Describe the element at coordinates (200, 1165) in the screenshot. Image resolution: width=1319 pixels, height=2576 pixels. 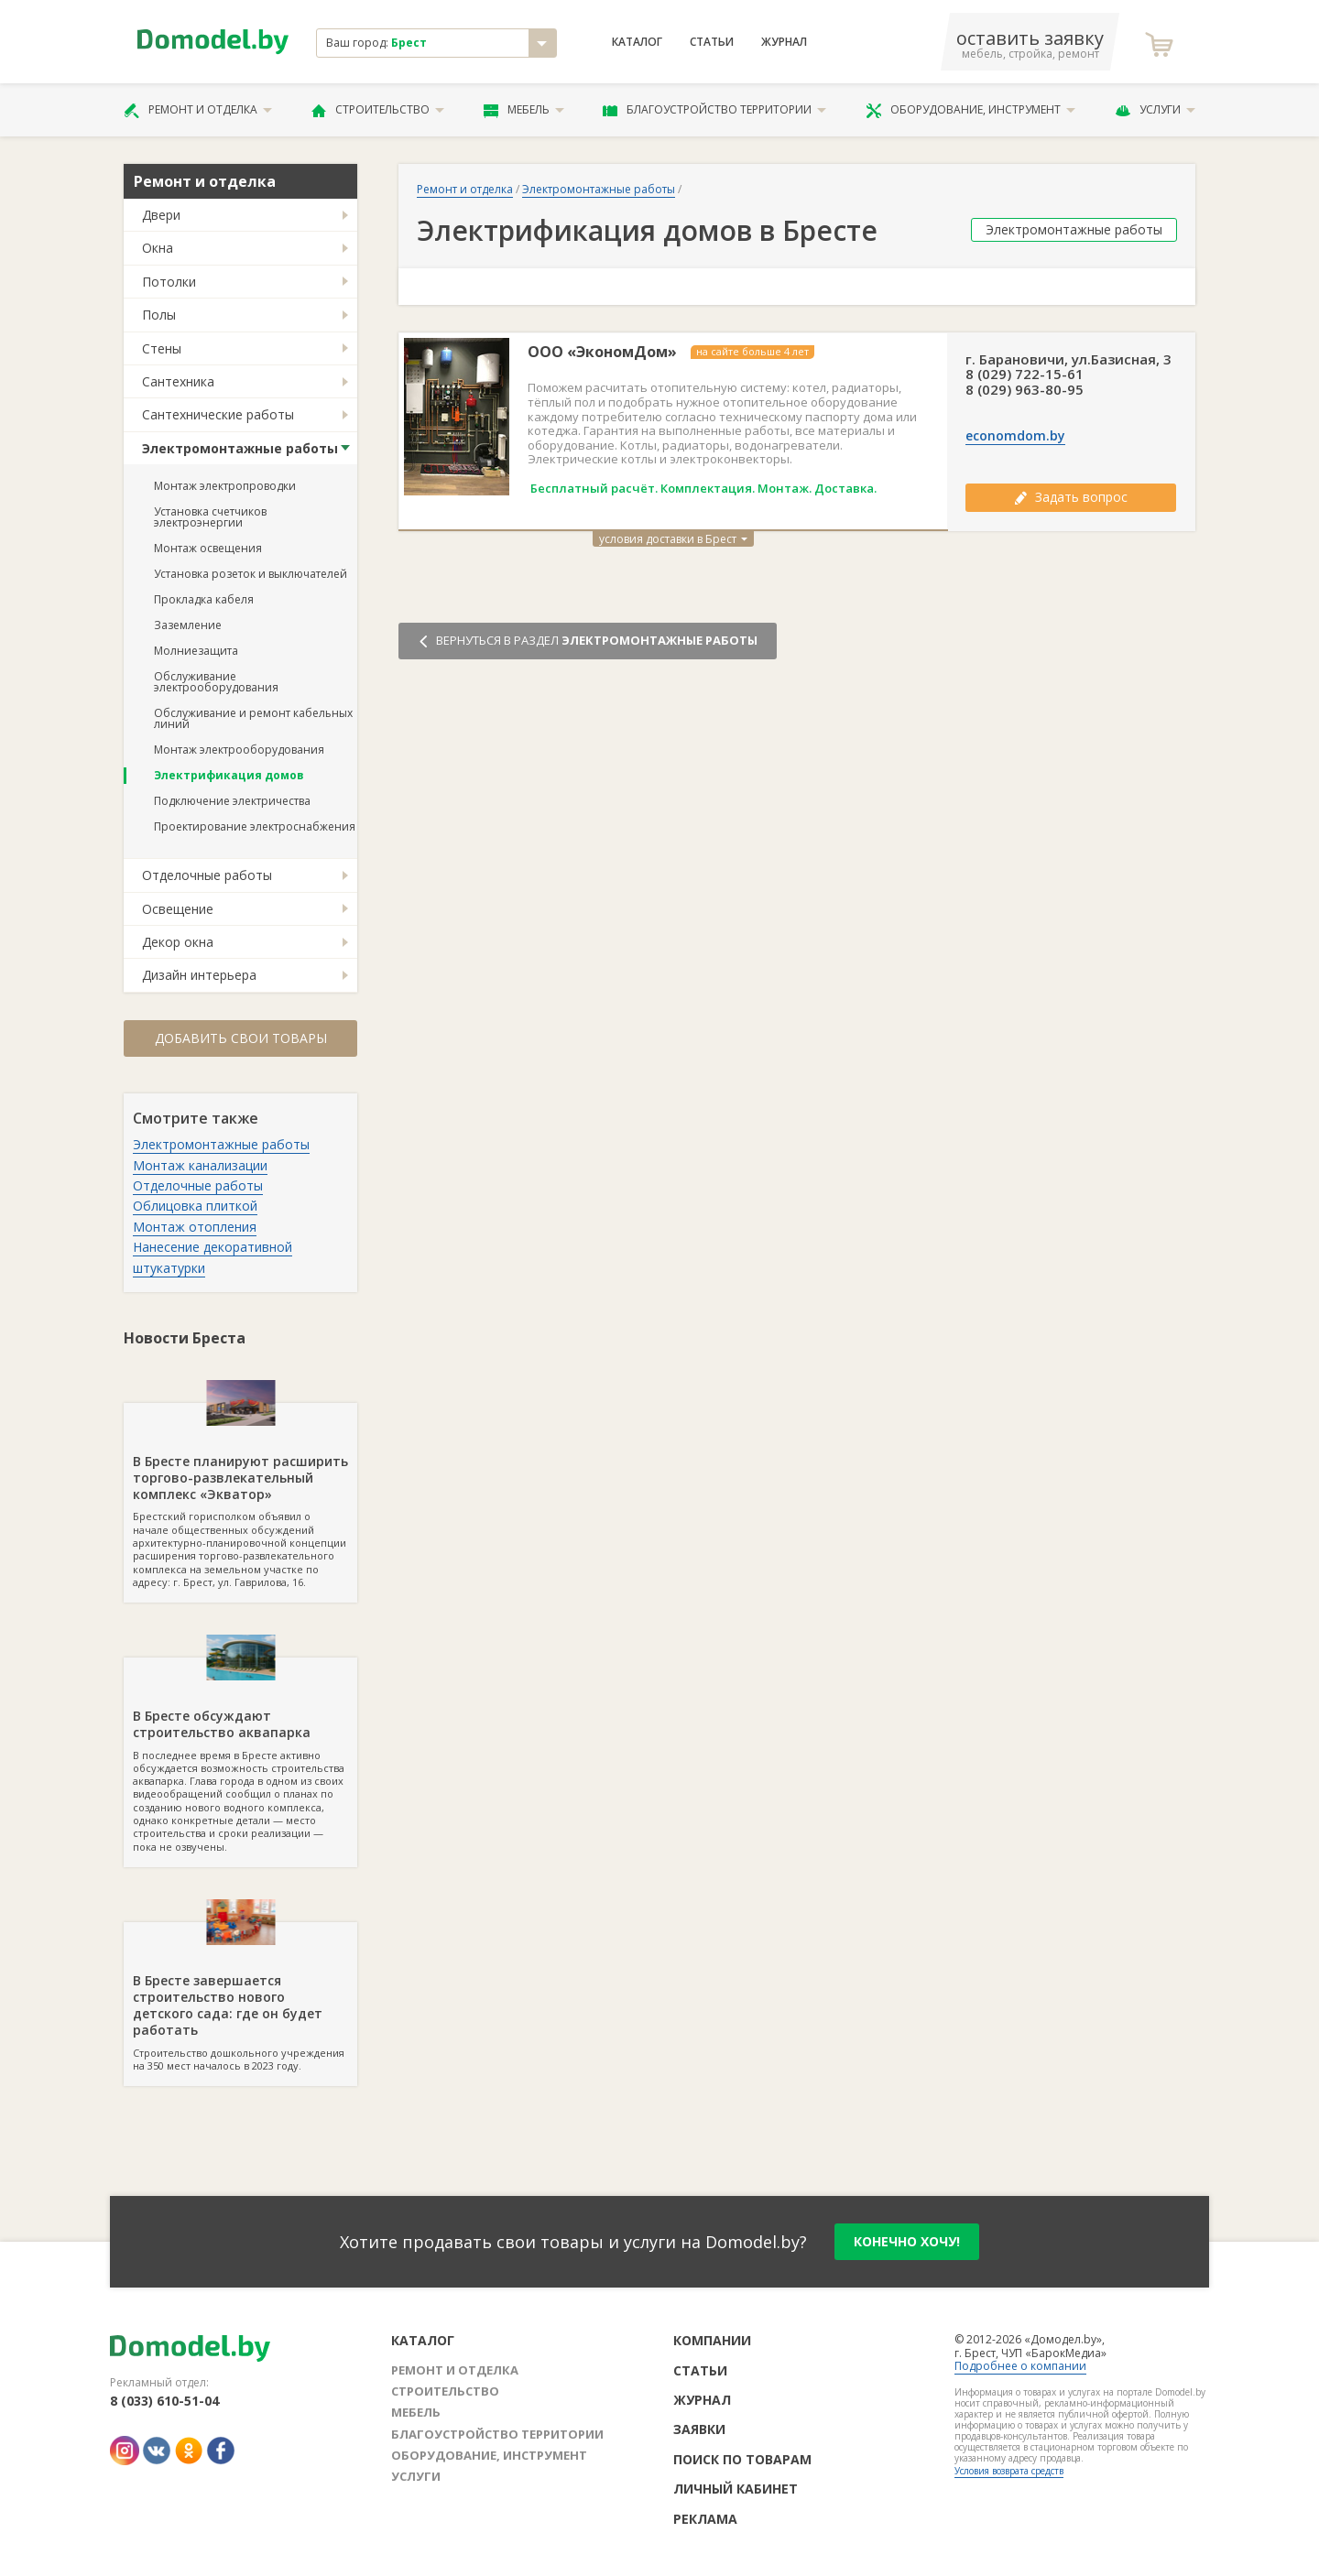
I see `Монтаж канализации` at that location.